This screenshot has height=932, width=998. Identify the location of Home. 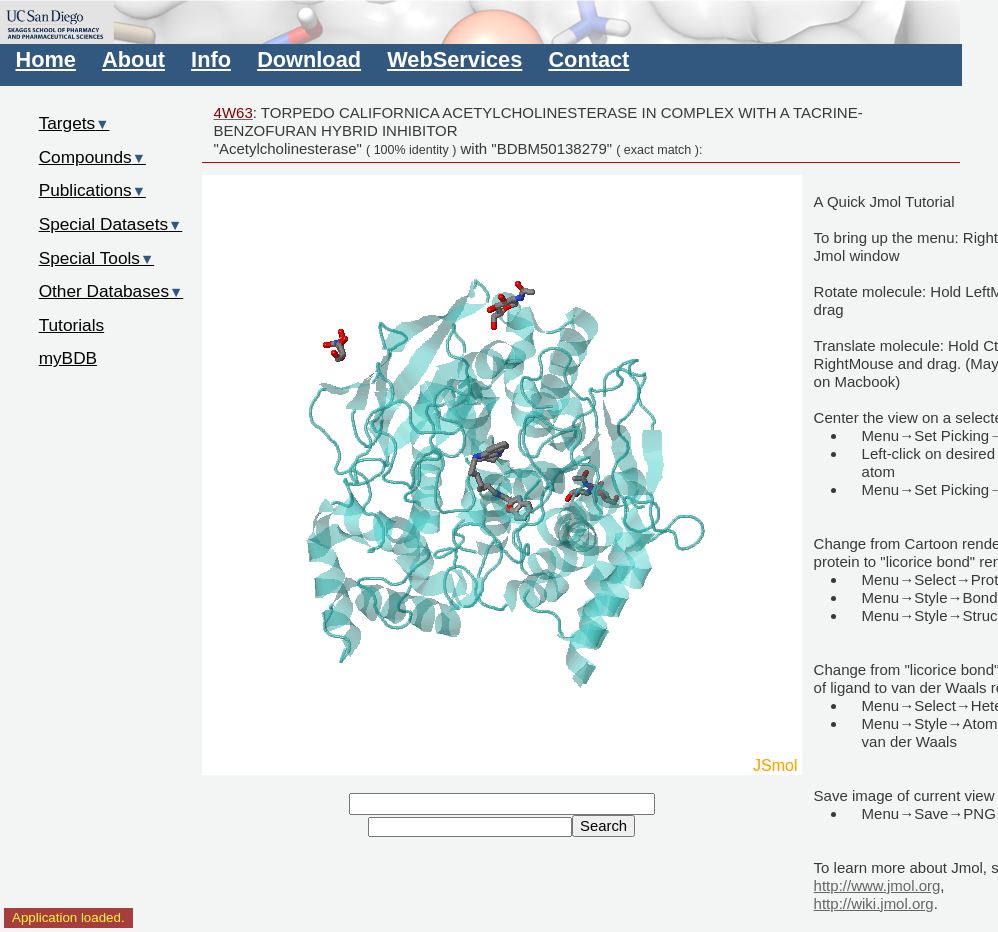
(46, 59).